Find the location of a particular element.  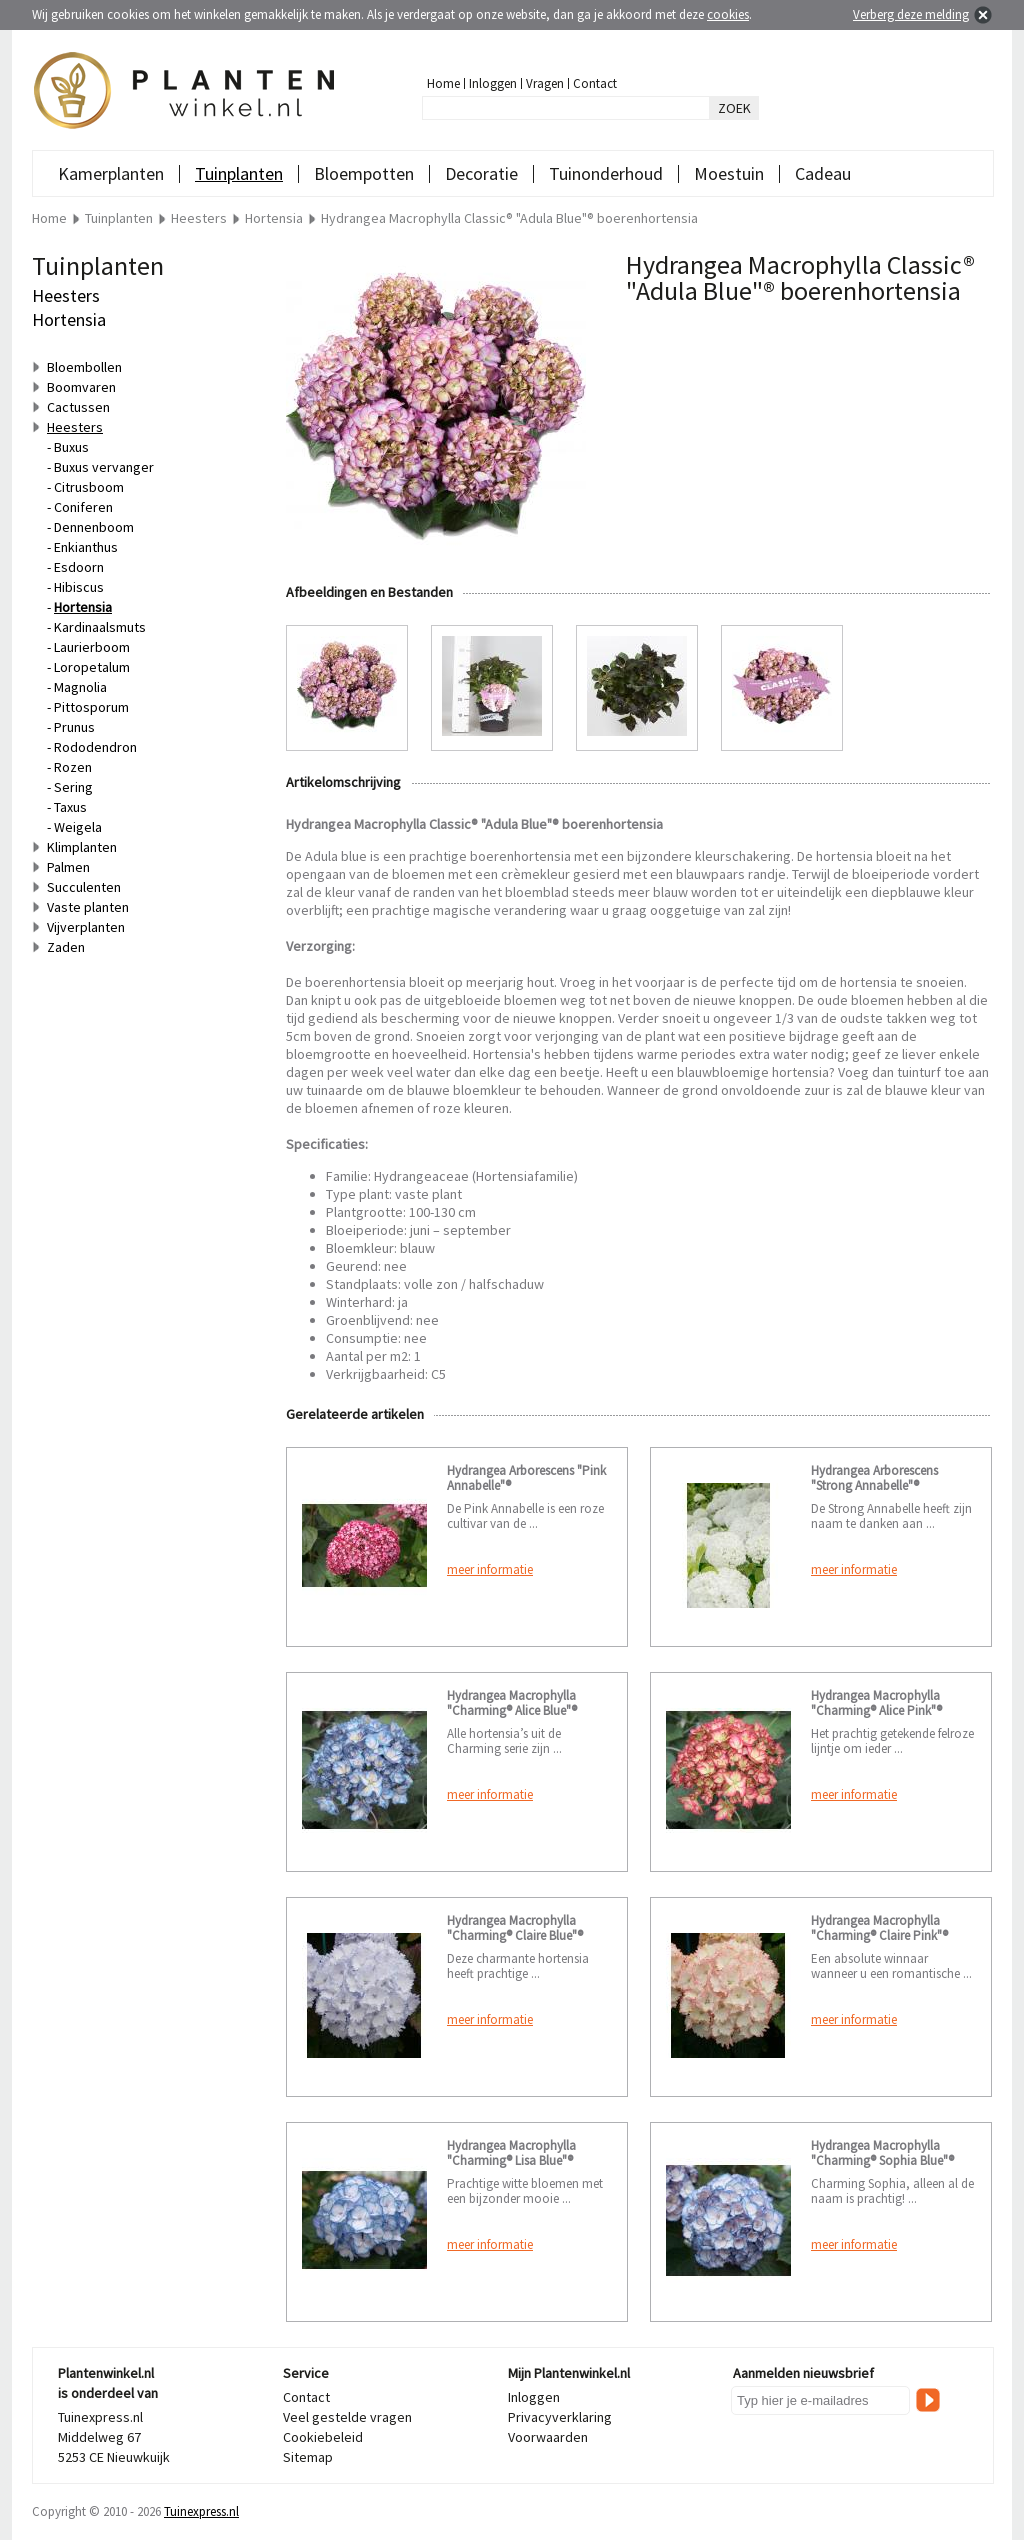

Bloempotten is located at coordinates (364, 173).